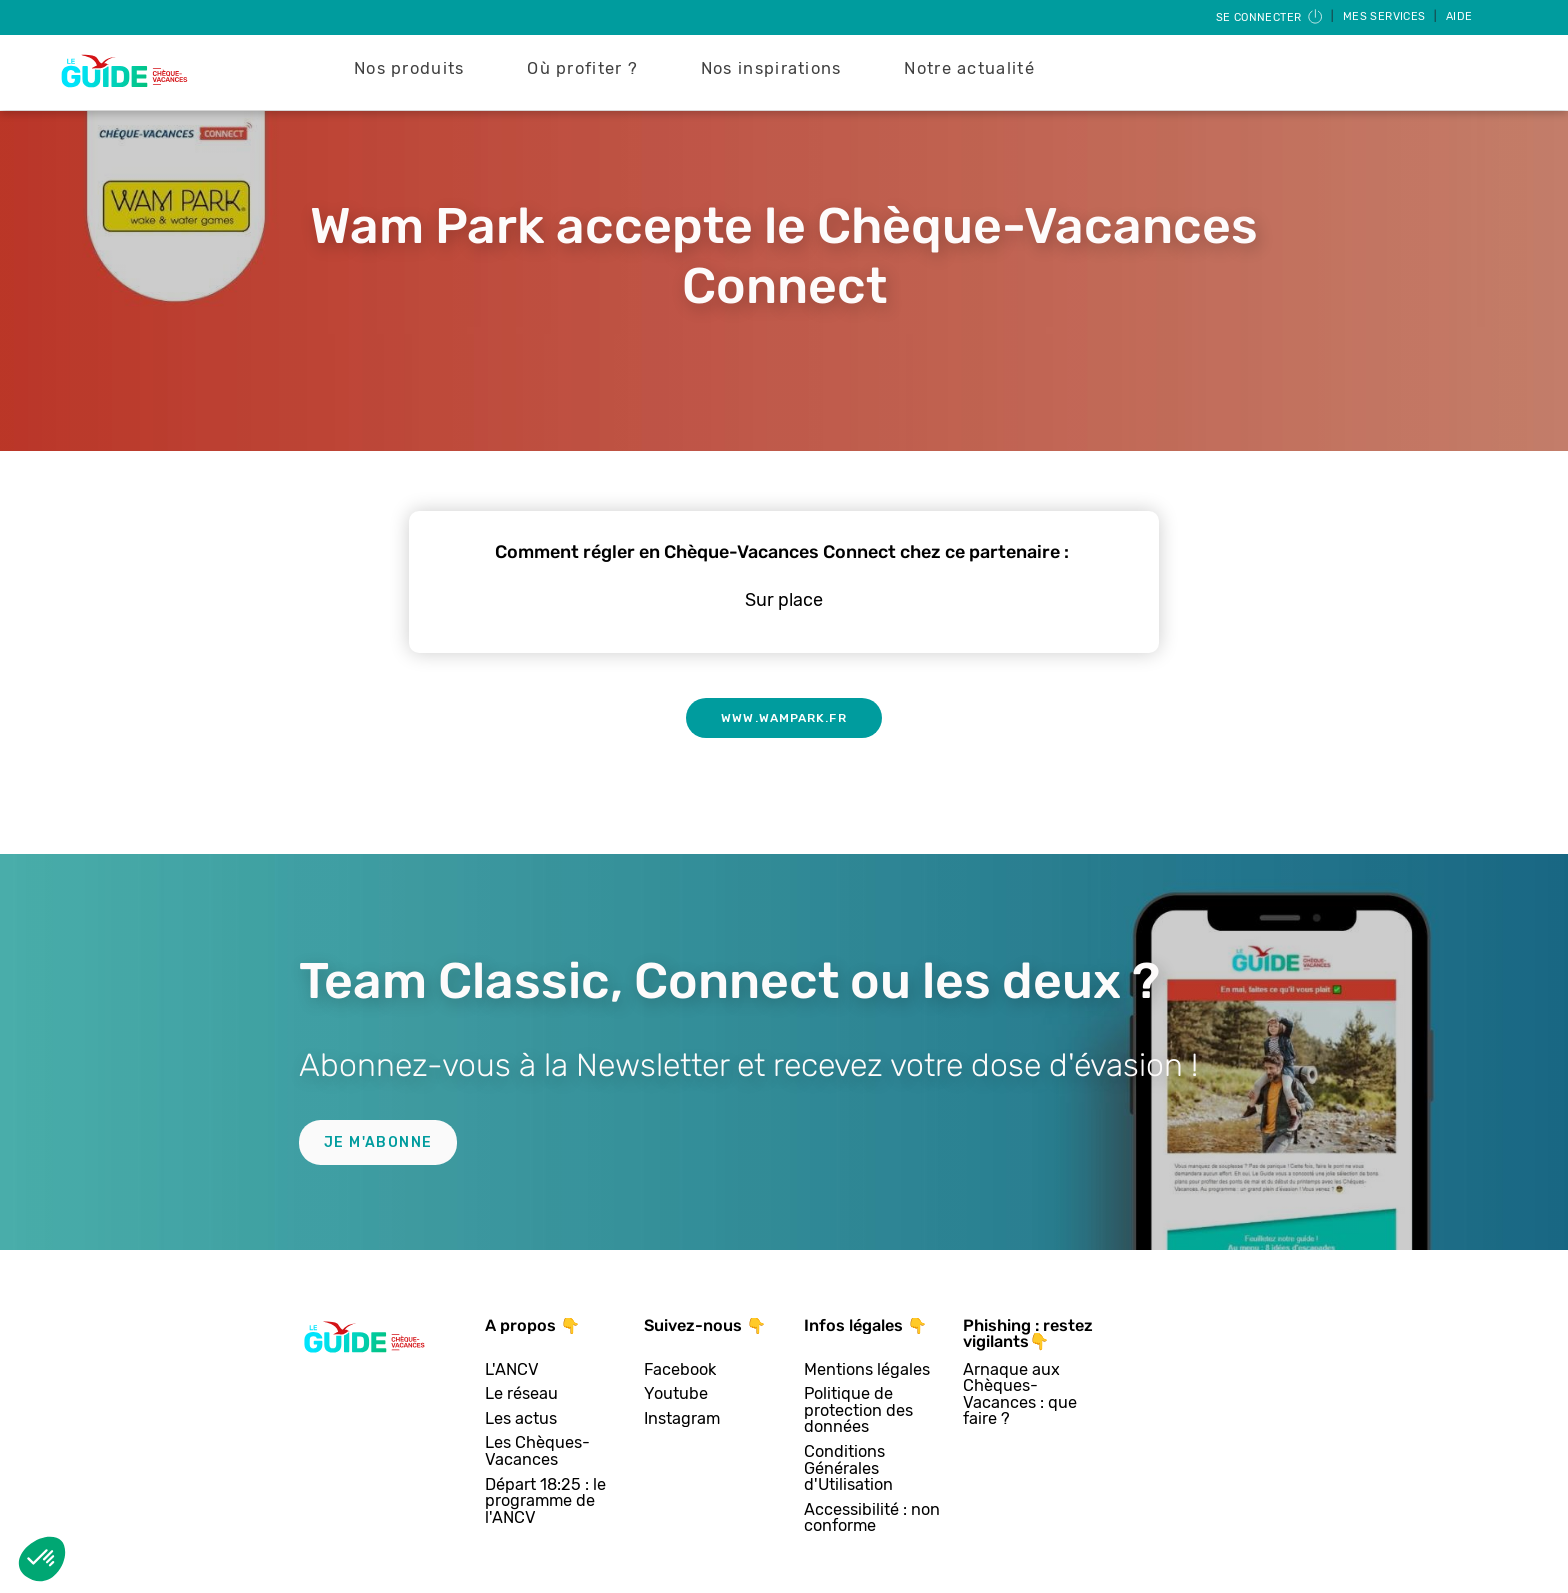 Image resolution: width=1568 pixels, height=1593 pixels. What do you see at coordinates (969, 68) in the screenshot?
I see `Notre actualité` at bounding box center [969, 68].